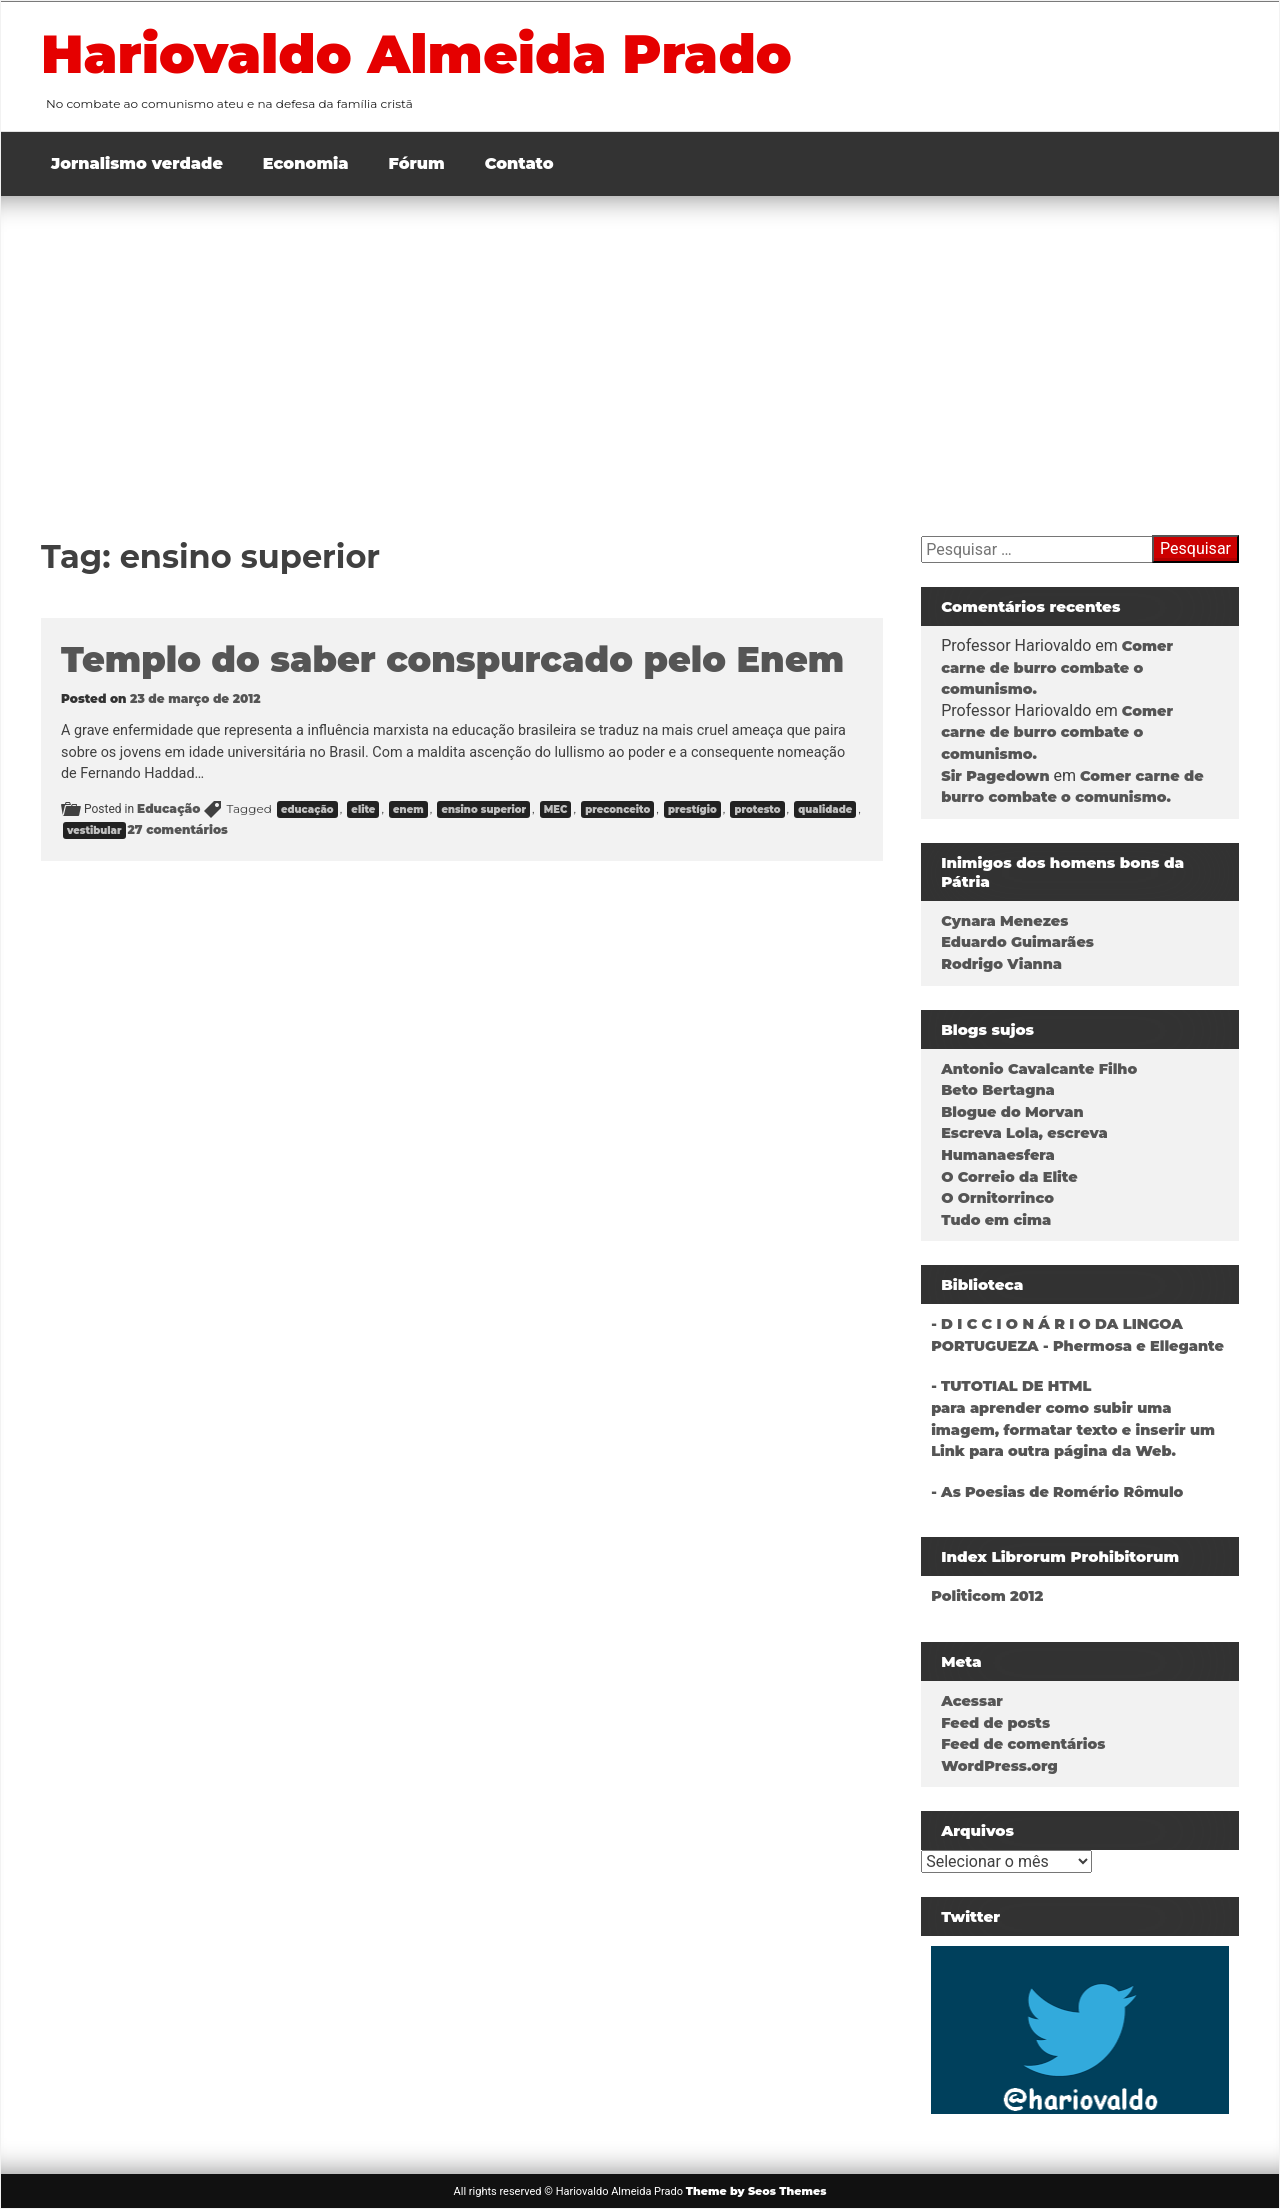 This screenshot has width=1280, height=2209. Describe the element at coordinates (306, 163) in the screenshot. I see `Economia` at that location.